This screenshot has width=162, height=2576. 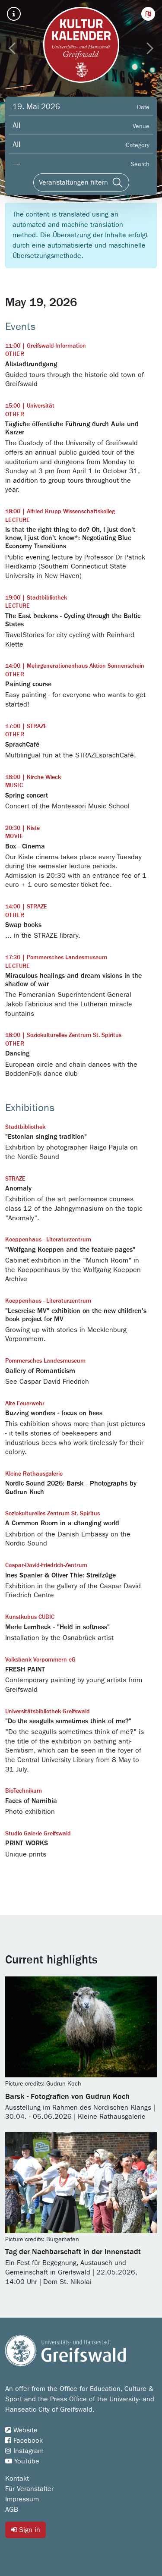 I want to click on Für Veranstalter, so click(x=29, y=2488).